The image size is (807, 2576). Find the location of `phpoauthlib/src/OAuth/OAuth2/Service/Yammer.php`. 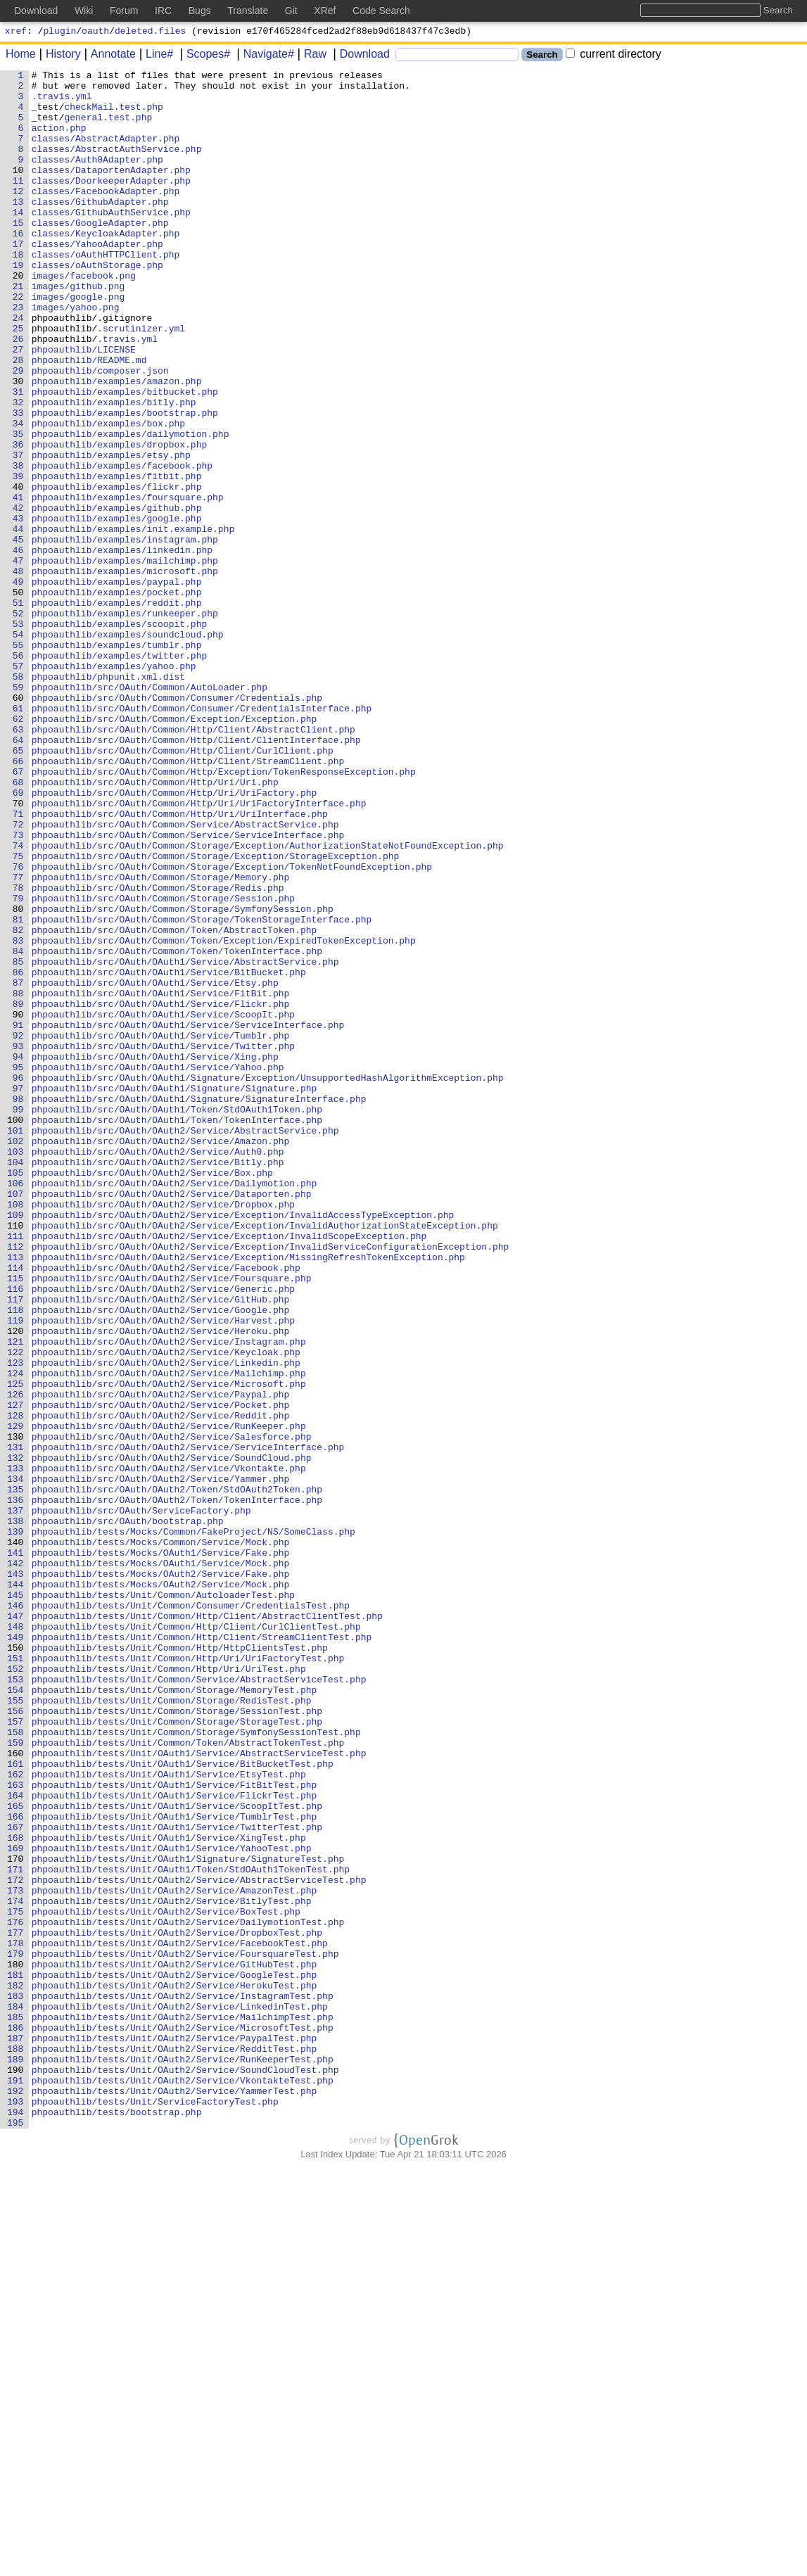

phpoauthlib/src/OAuth/OAuth2/Service/Yammer.php is located at coordinates (161, 1761).